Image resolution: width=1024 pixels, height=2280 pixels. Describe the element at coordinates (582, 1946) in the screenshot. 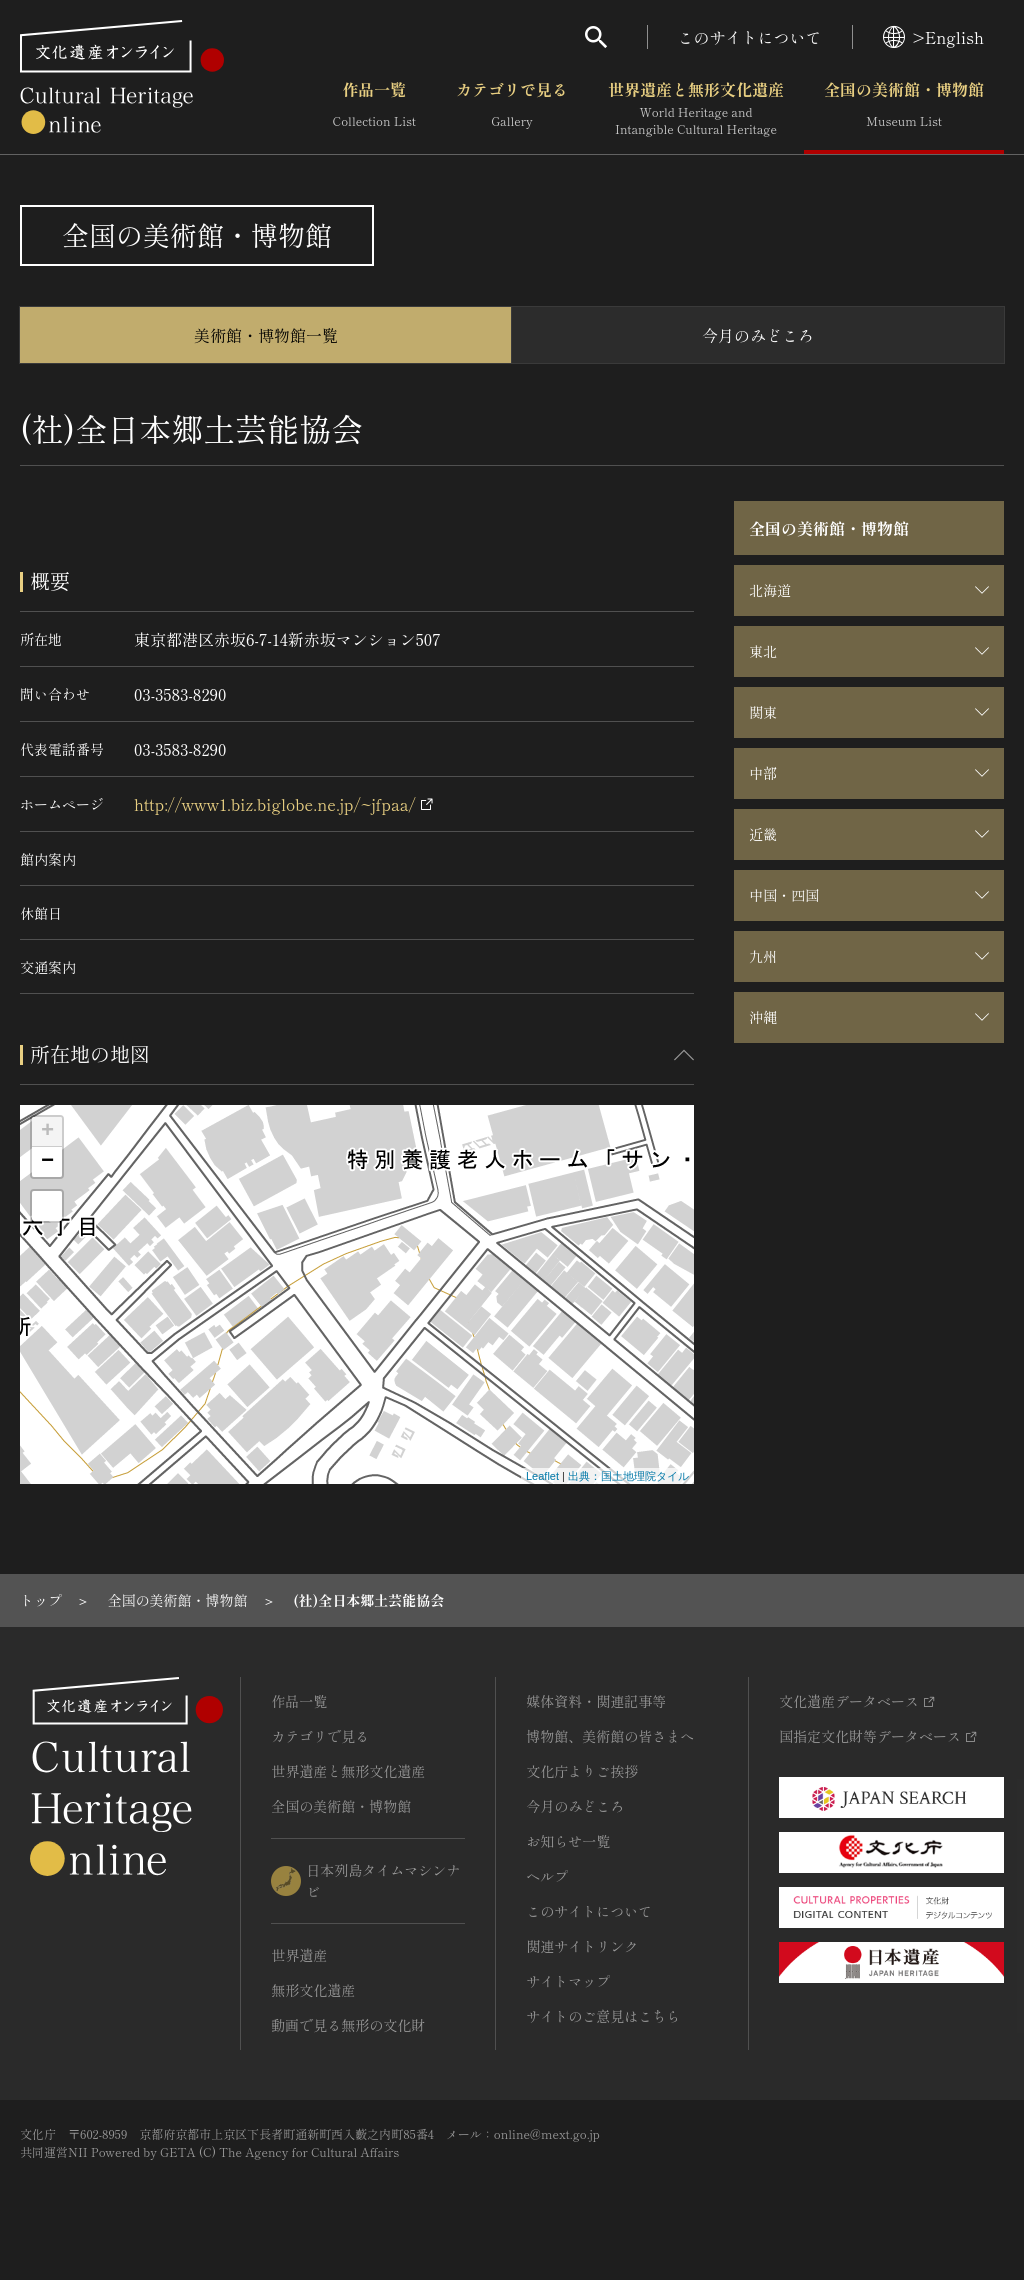

I see `関連サイトリンク` at that location.